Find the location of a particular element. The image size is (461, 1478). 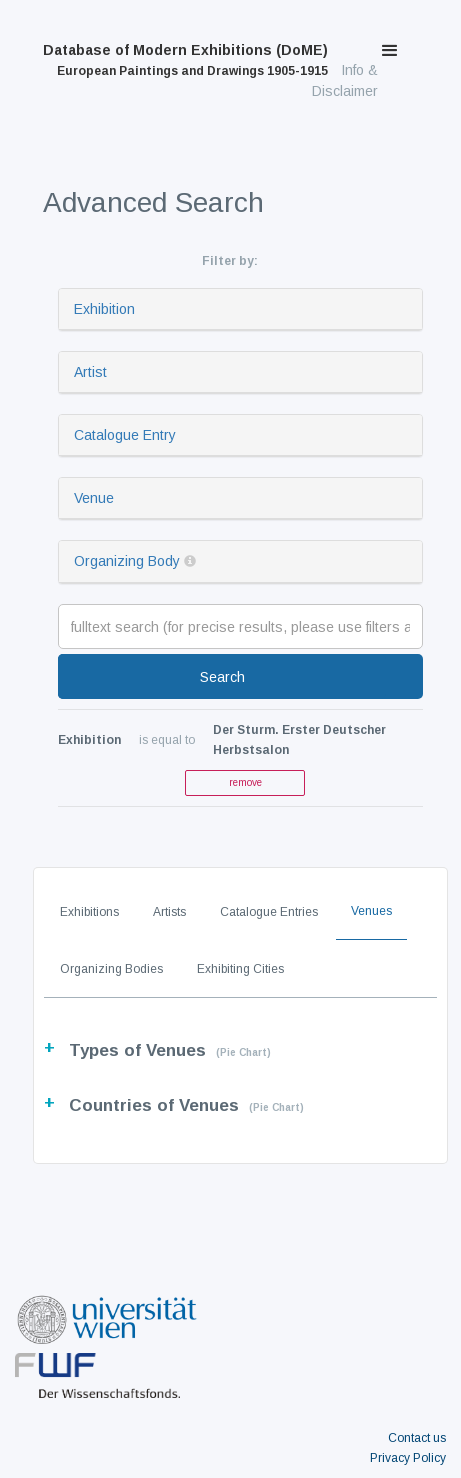

Organizing Body is located at coordinates (127, 561).